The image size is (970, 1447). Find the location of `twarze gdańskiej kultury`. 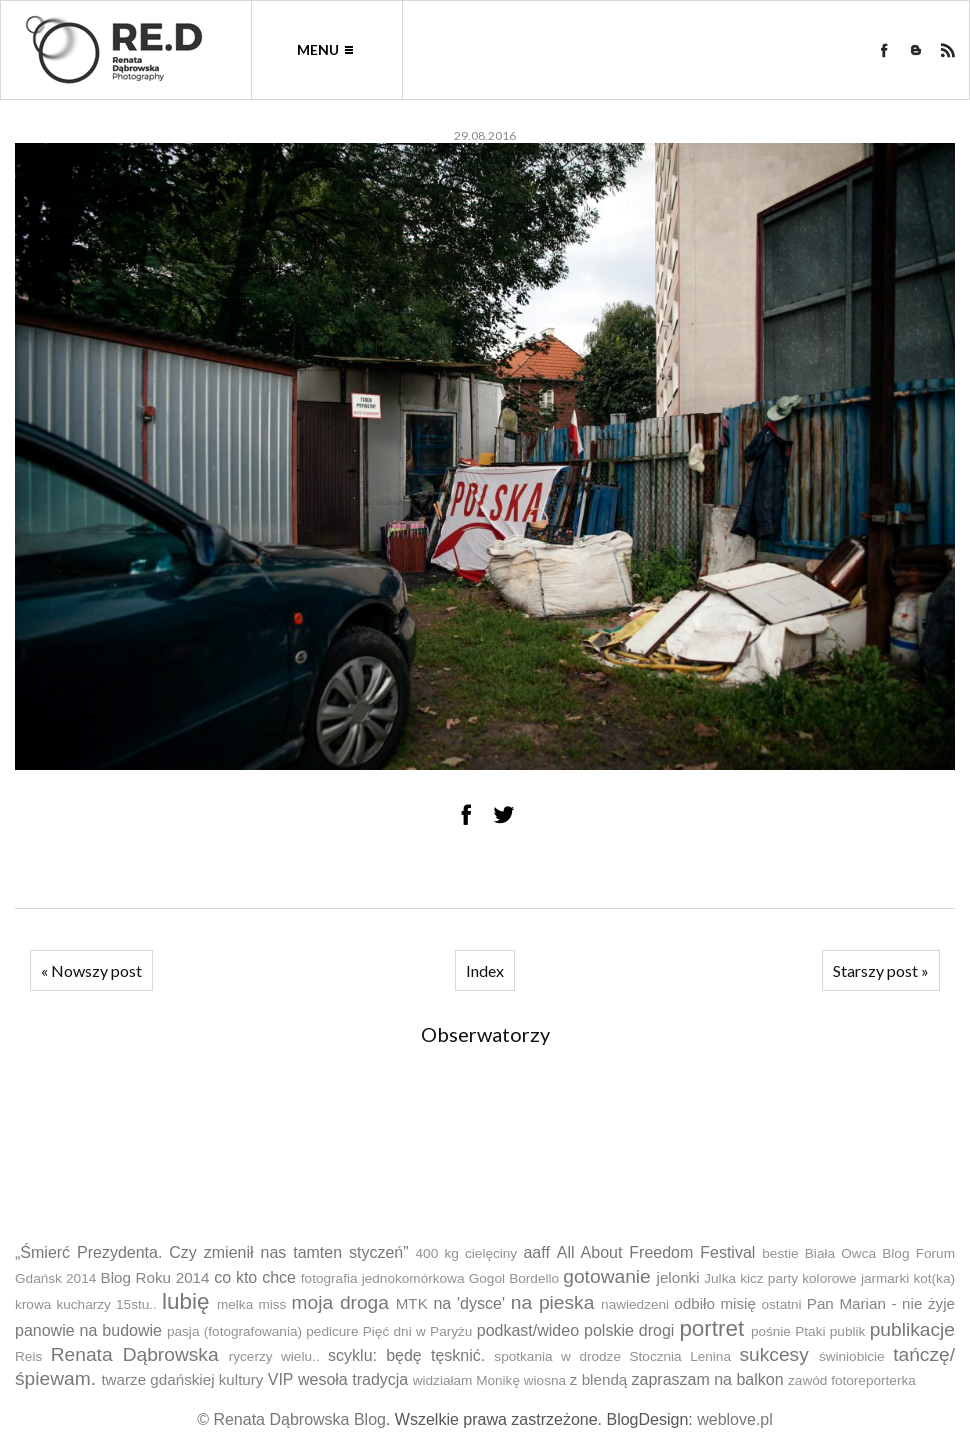

twarze gdańskiej kultury is located at coordinates (182, 1379).